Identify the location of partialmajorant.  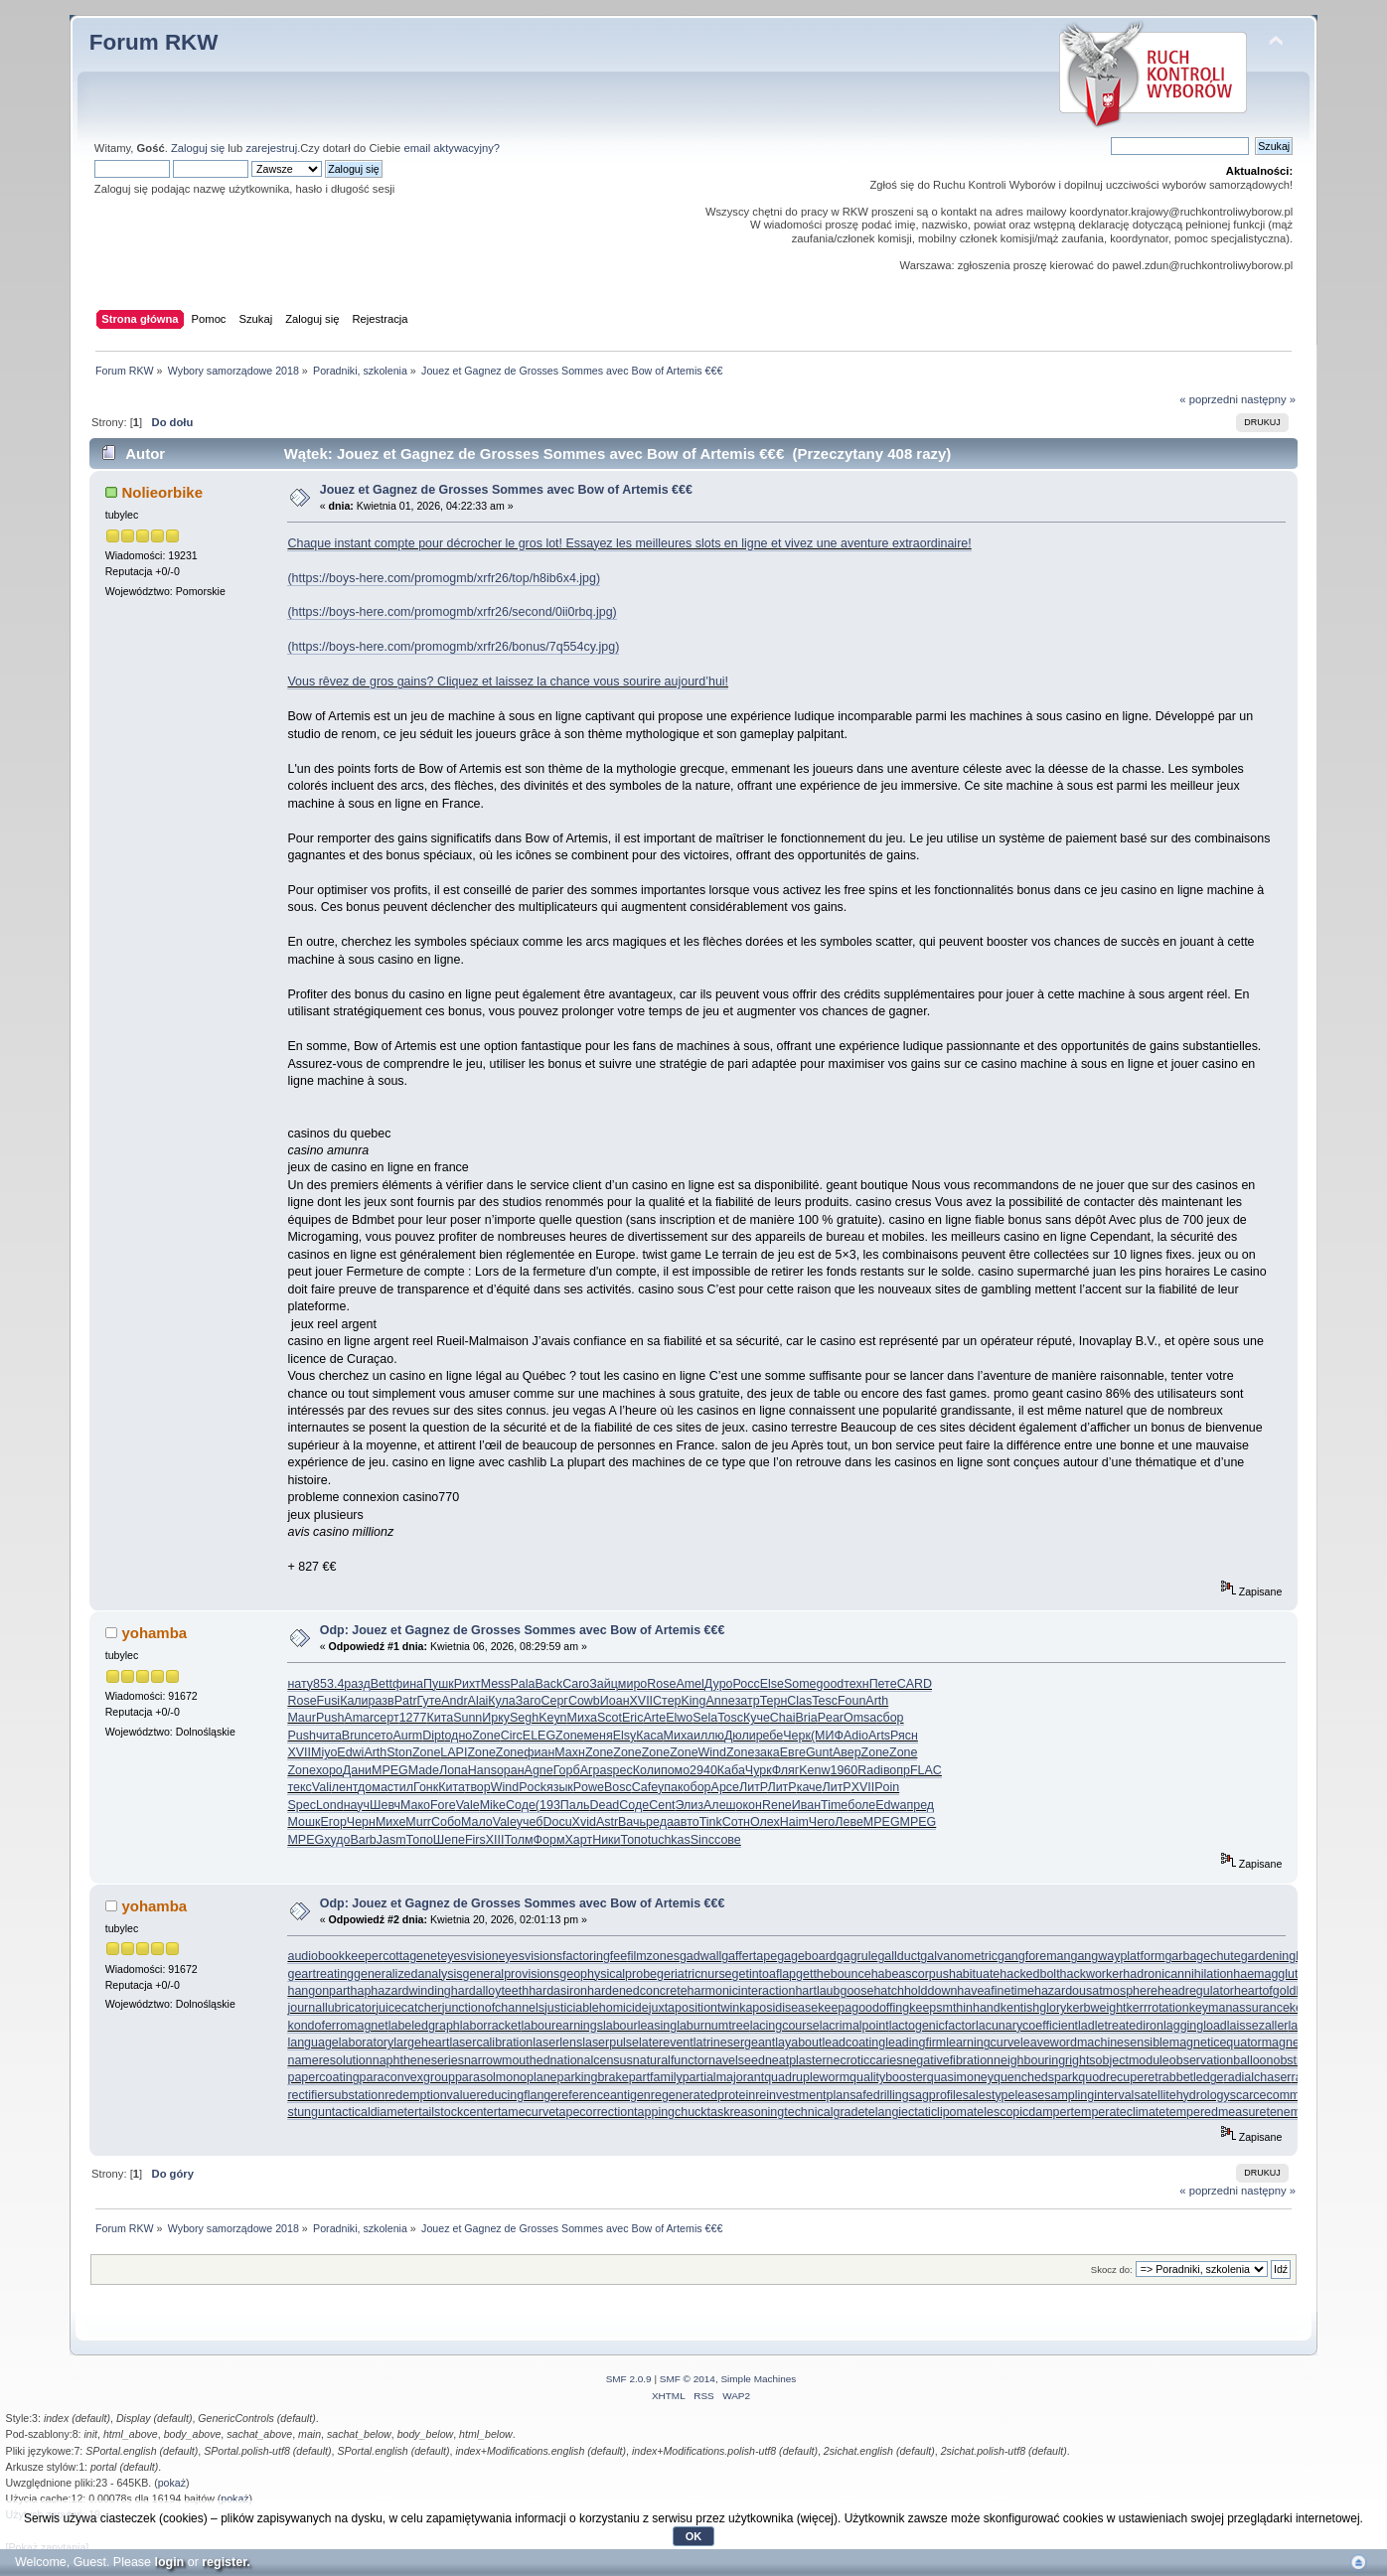
(723, 2077).